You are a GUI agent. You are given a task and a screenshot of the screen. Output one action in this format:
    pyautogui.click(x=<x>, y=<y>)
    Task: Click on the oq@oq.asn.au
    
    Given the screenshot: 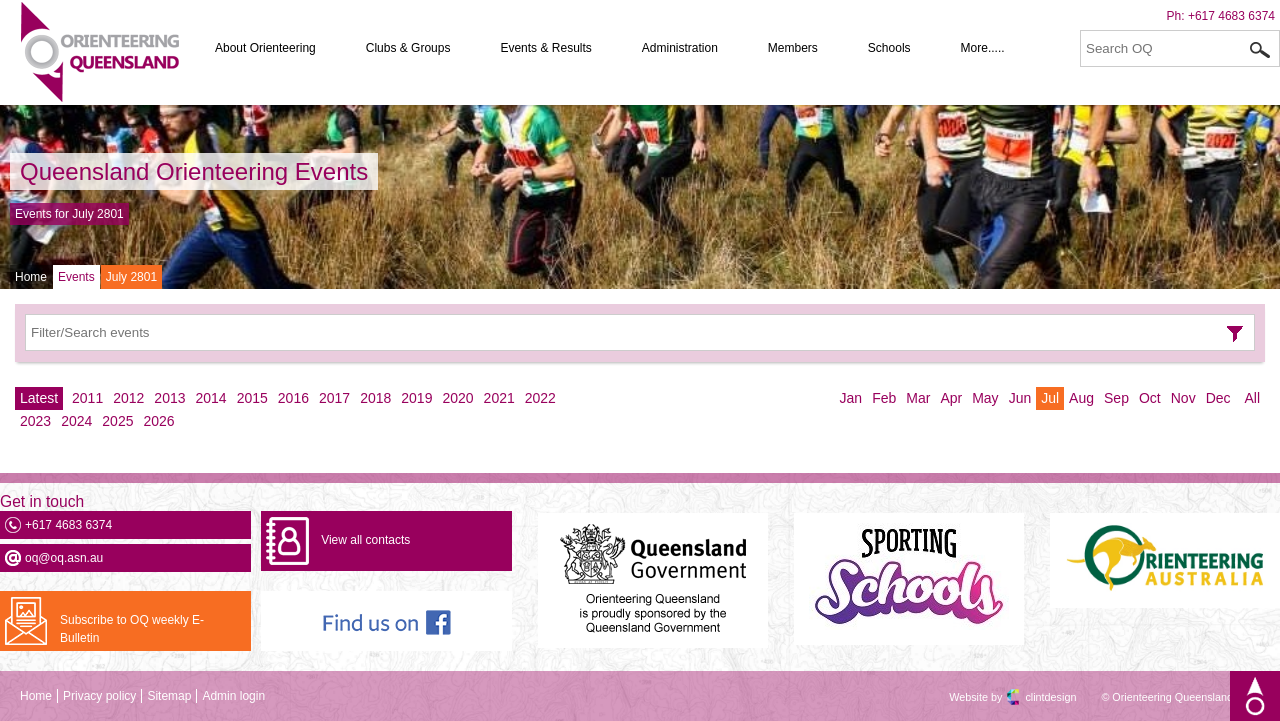 What is the action you would take?
    pyautogui.click(x=64, y=558)
    